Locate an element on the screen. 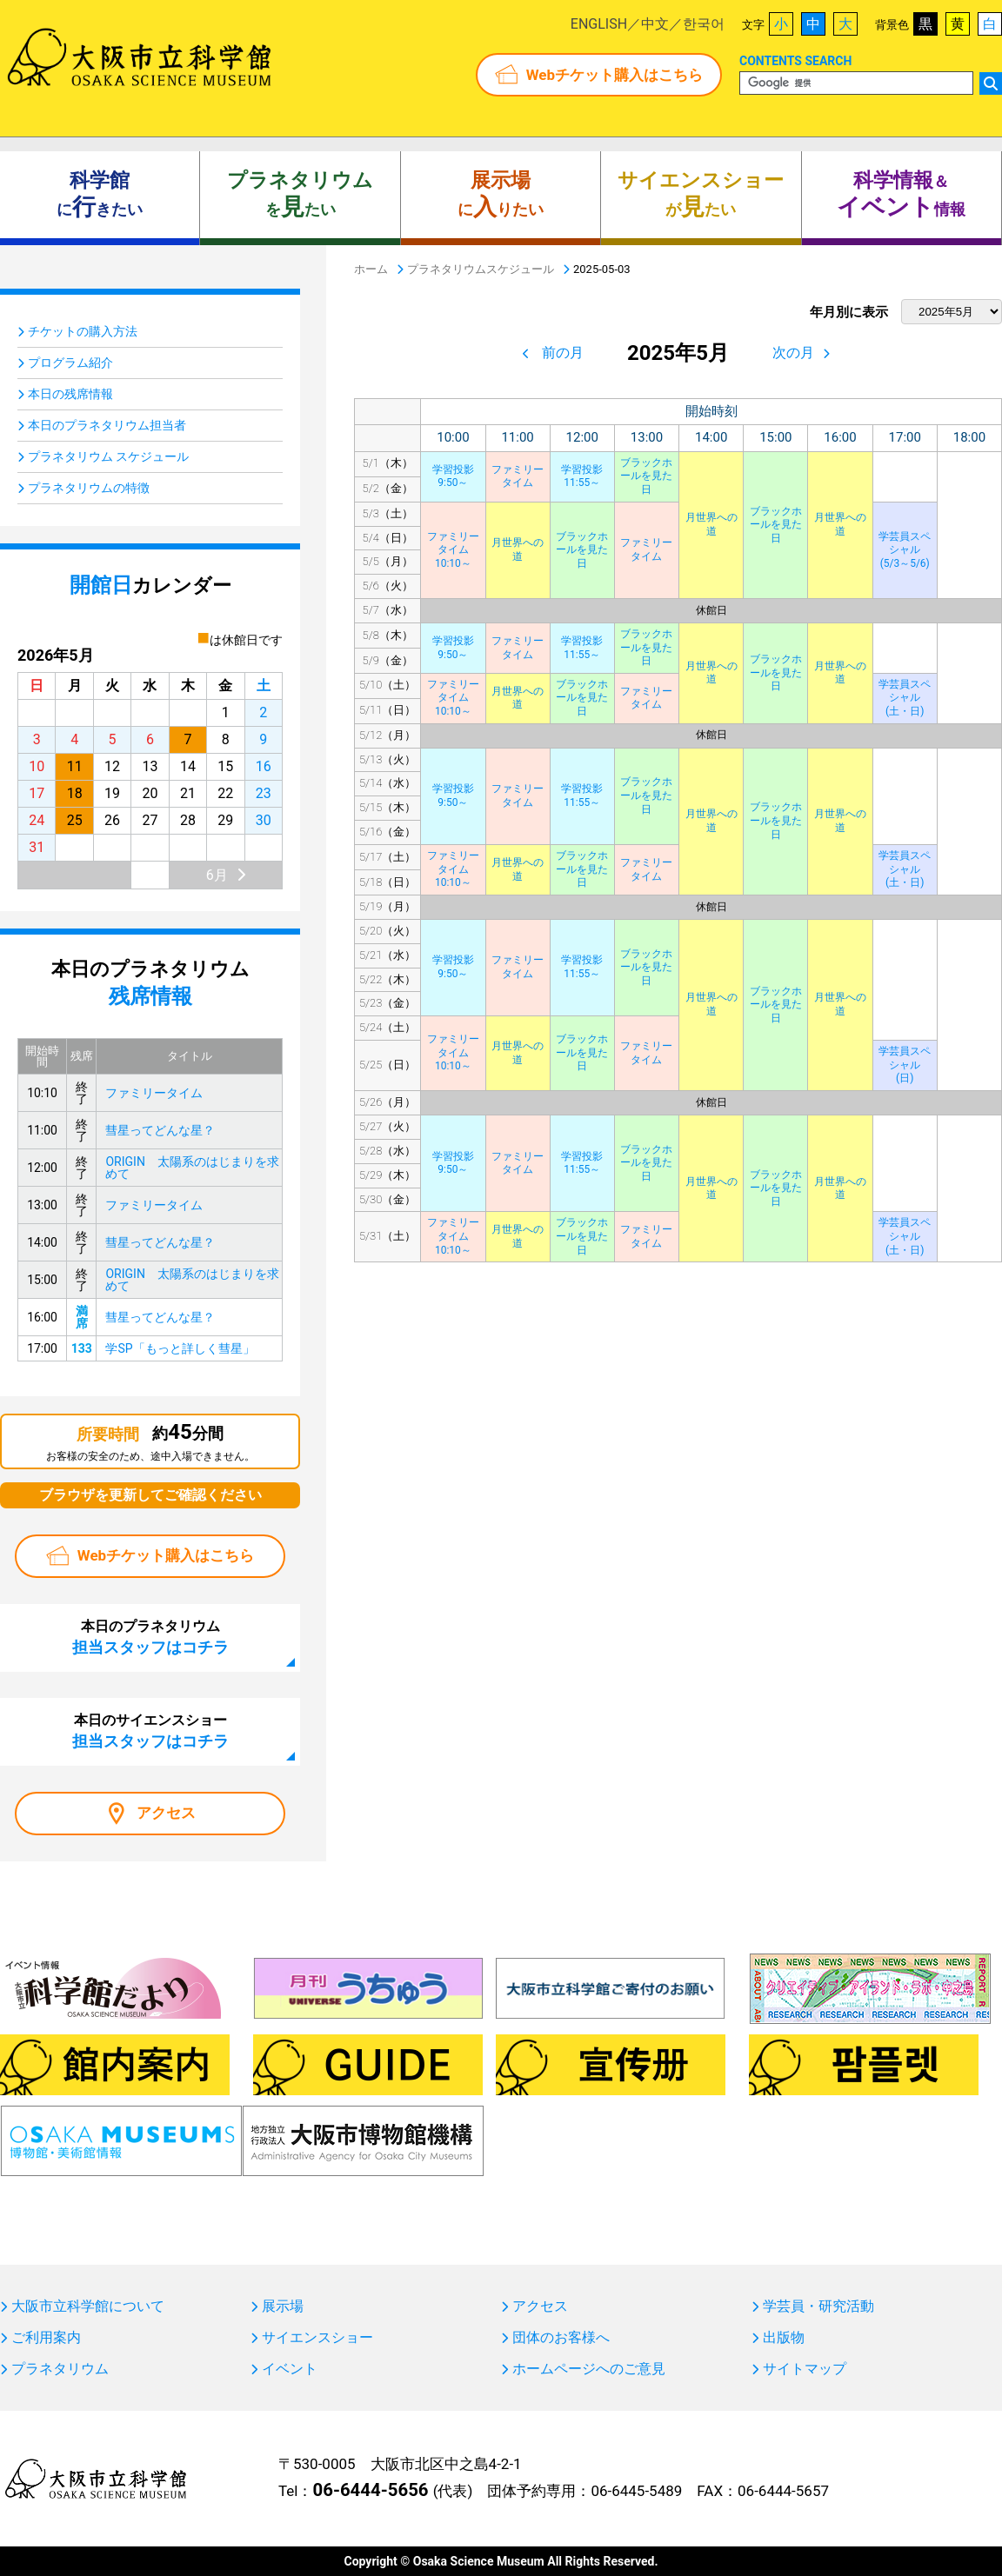 Image resolution: width=1002 pixels, height=2576 pixels. Webチケット購入はこちら is located at coordinates (614, 74).